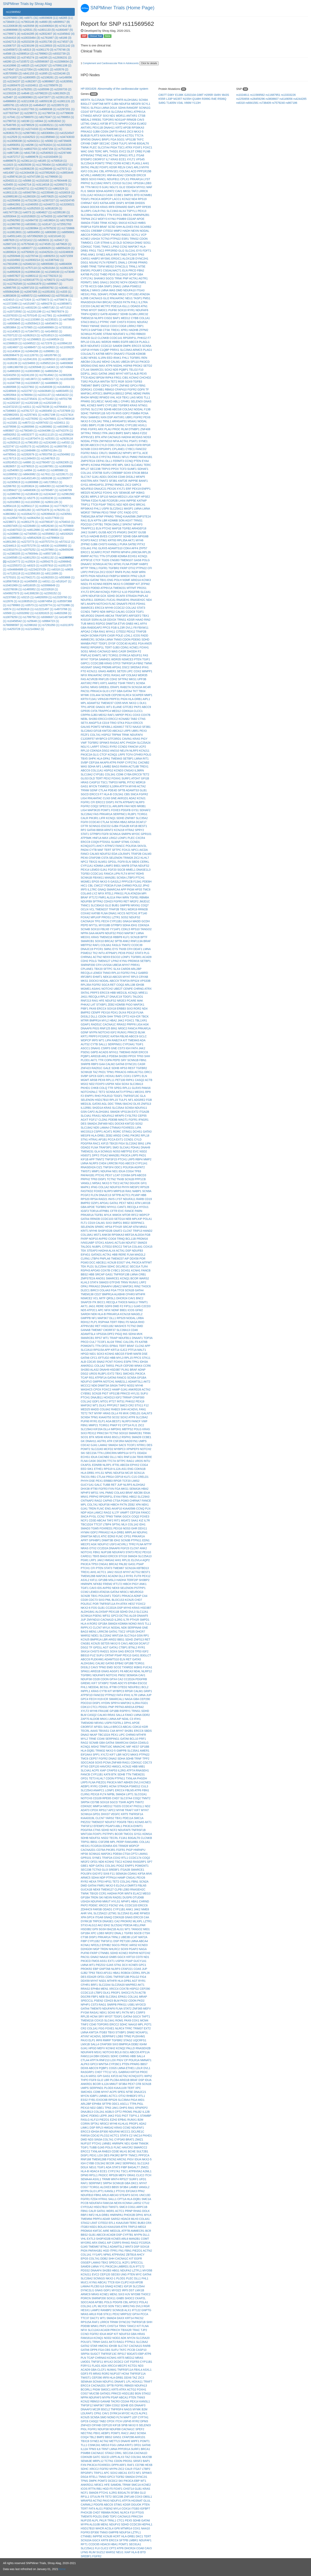 Image resolution: width=311 pixels, height=2576 pixels. Describe the element at coordinates (114, 1028) in the screenshot. I see `BIN1` at that location.